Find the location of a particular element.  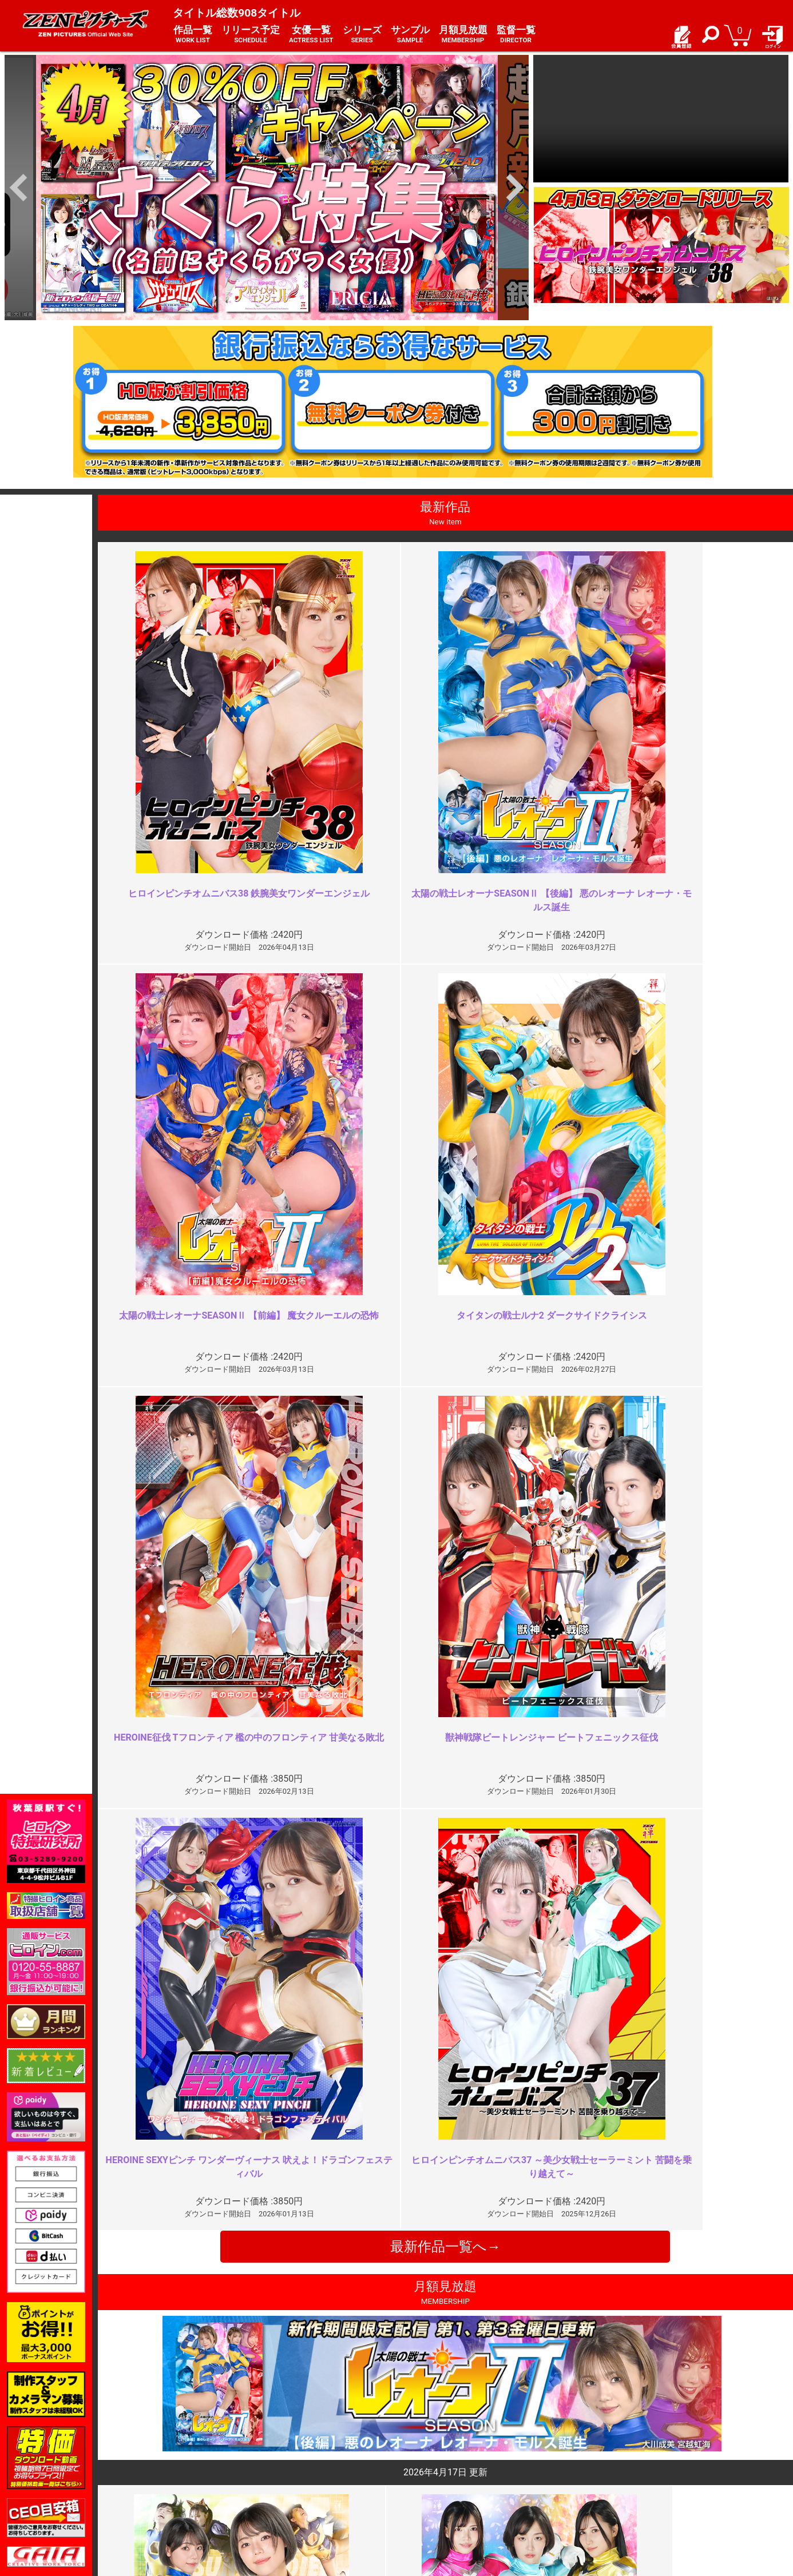

現場スチール is located at coordinates (166, 2506).